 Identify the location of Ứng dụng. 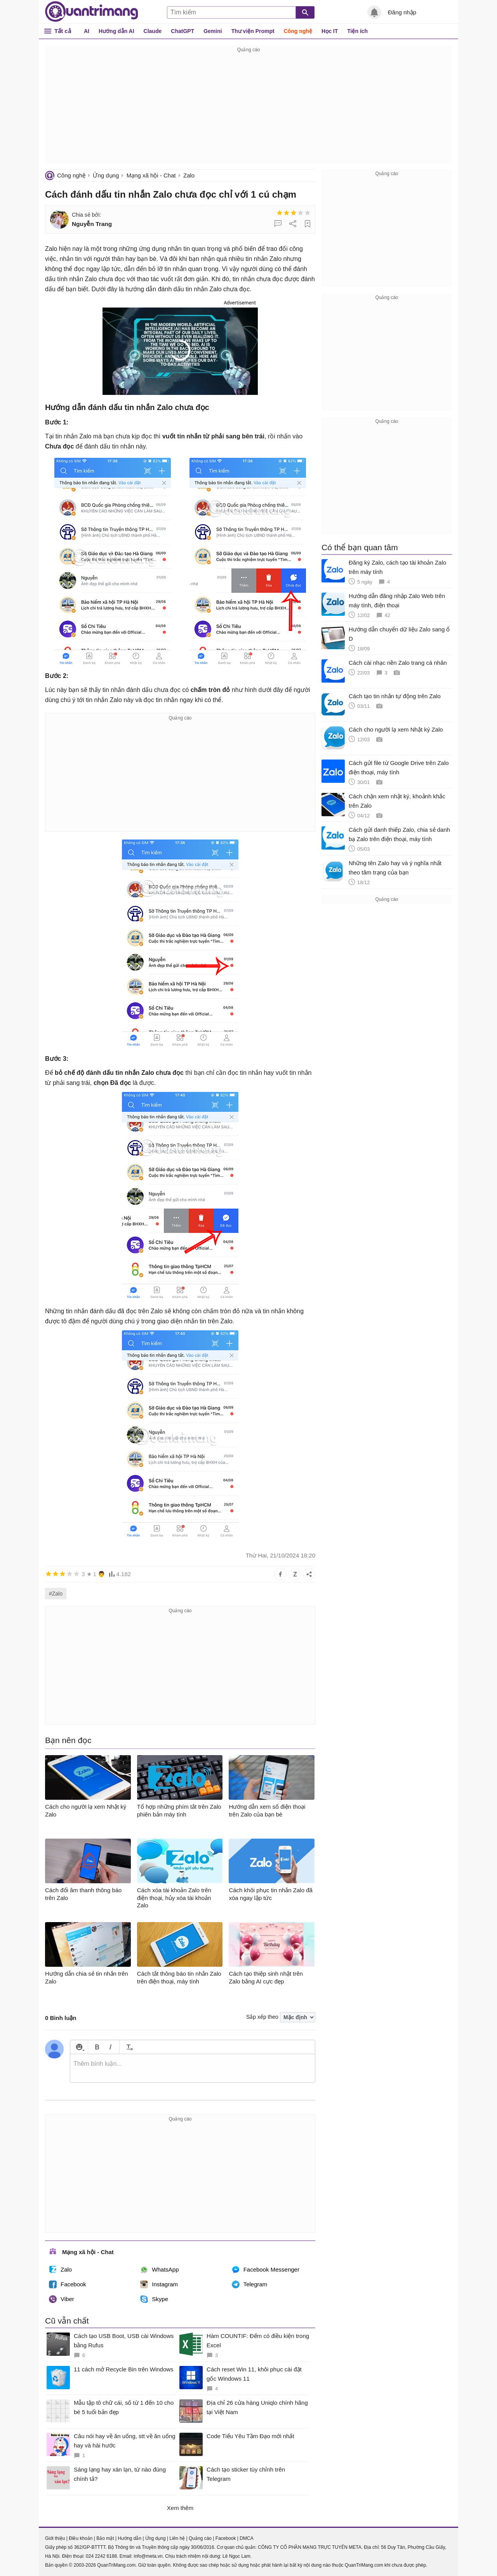
(106, 175).